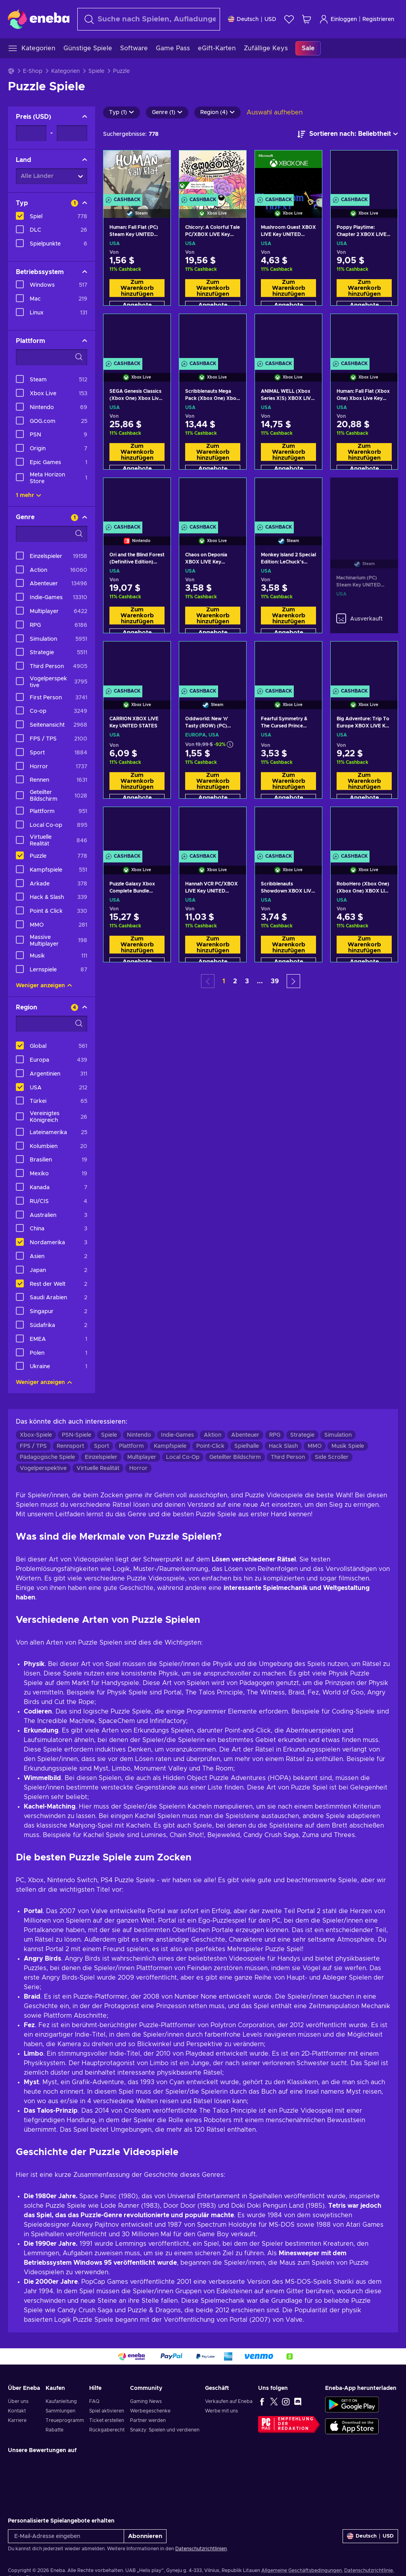 This screenshot has width=406, height=2576. I want to click on Datenschutzrichtlinie, so click(368, 2570).